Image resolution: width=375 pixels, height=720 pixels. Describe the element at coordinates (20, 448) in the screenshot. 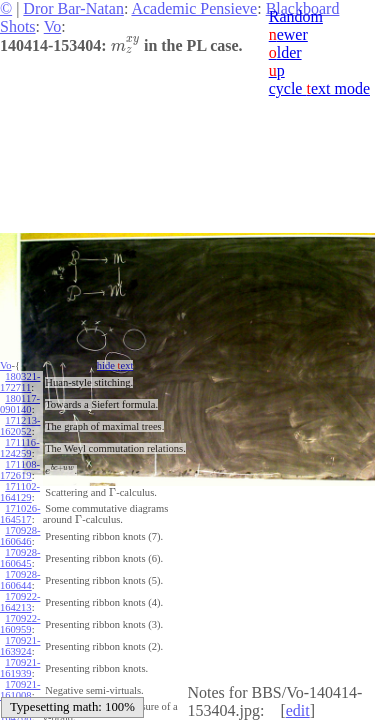

I see `171116-124259` at that location.